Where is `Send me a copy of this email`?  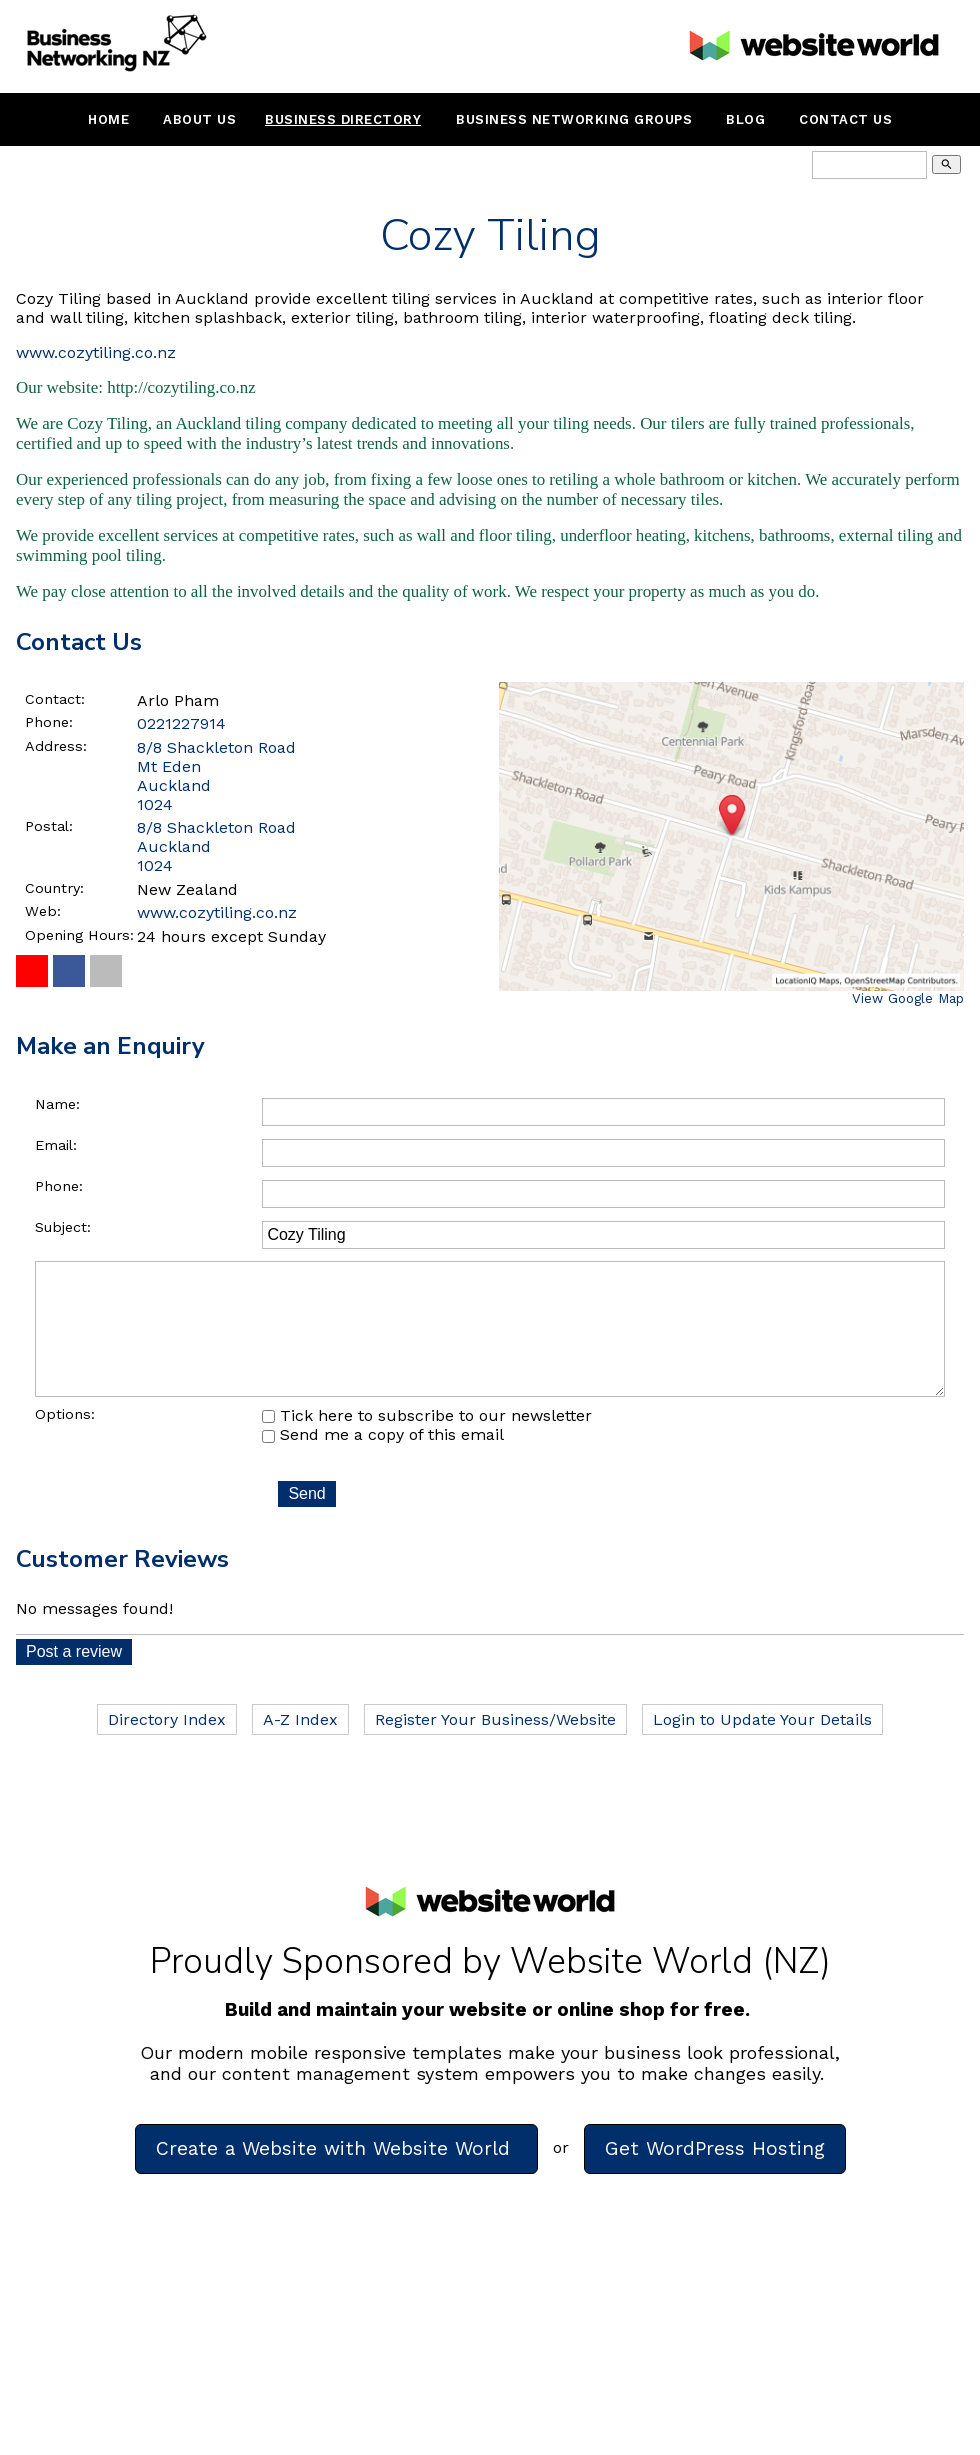 Send me a copy of this email is located at coordinates (383, 1462).